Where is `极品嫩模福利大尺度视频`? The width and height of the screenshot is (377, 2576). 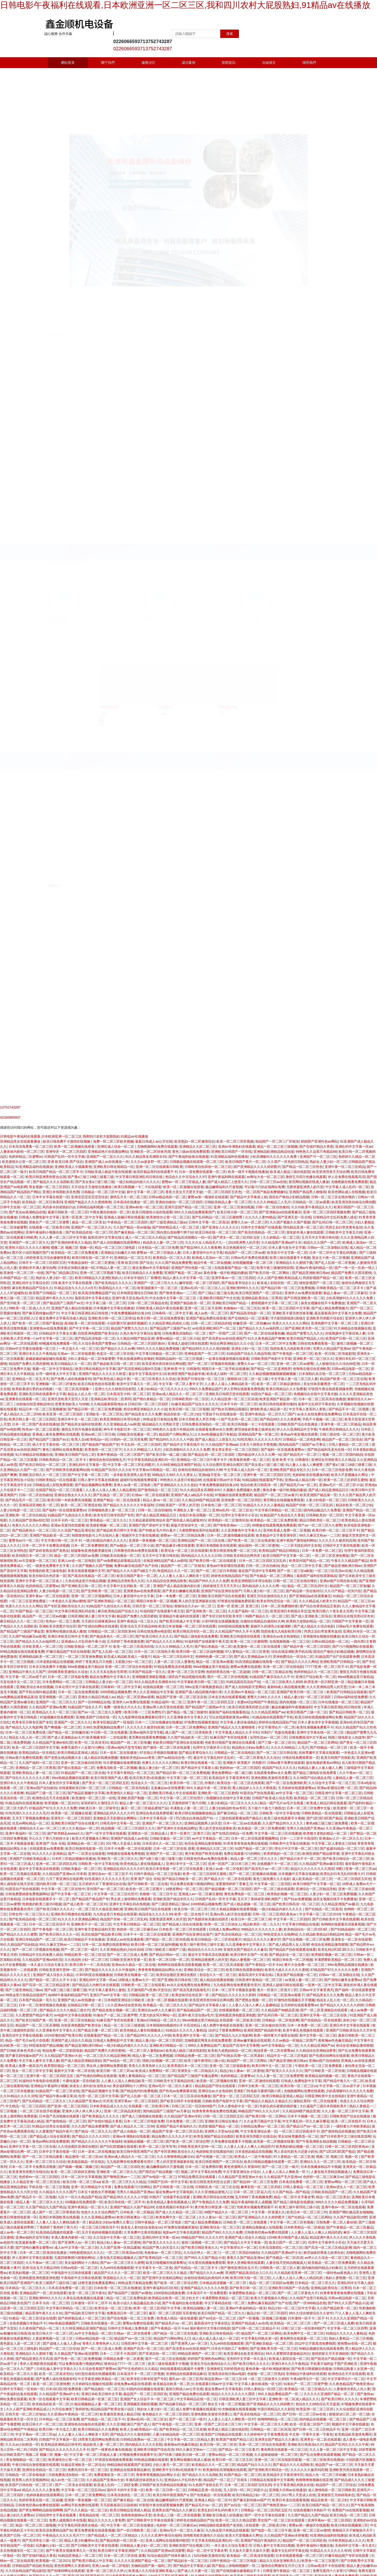
极品嫩模福利大尺度视频 is located at coordinates (223, 2014).